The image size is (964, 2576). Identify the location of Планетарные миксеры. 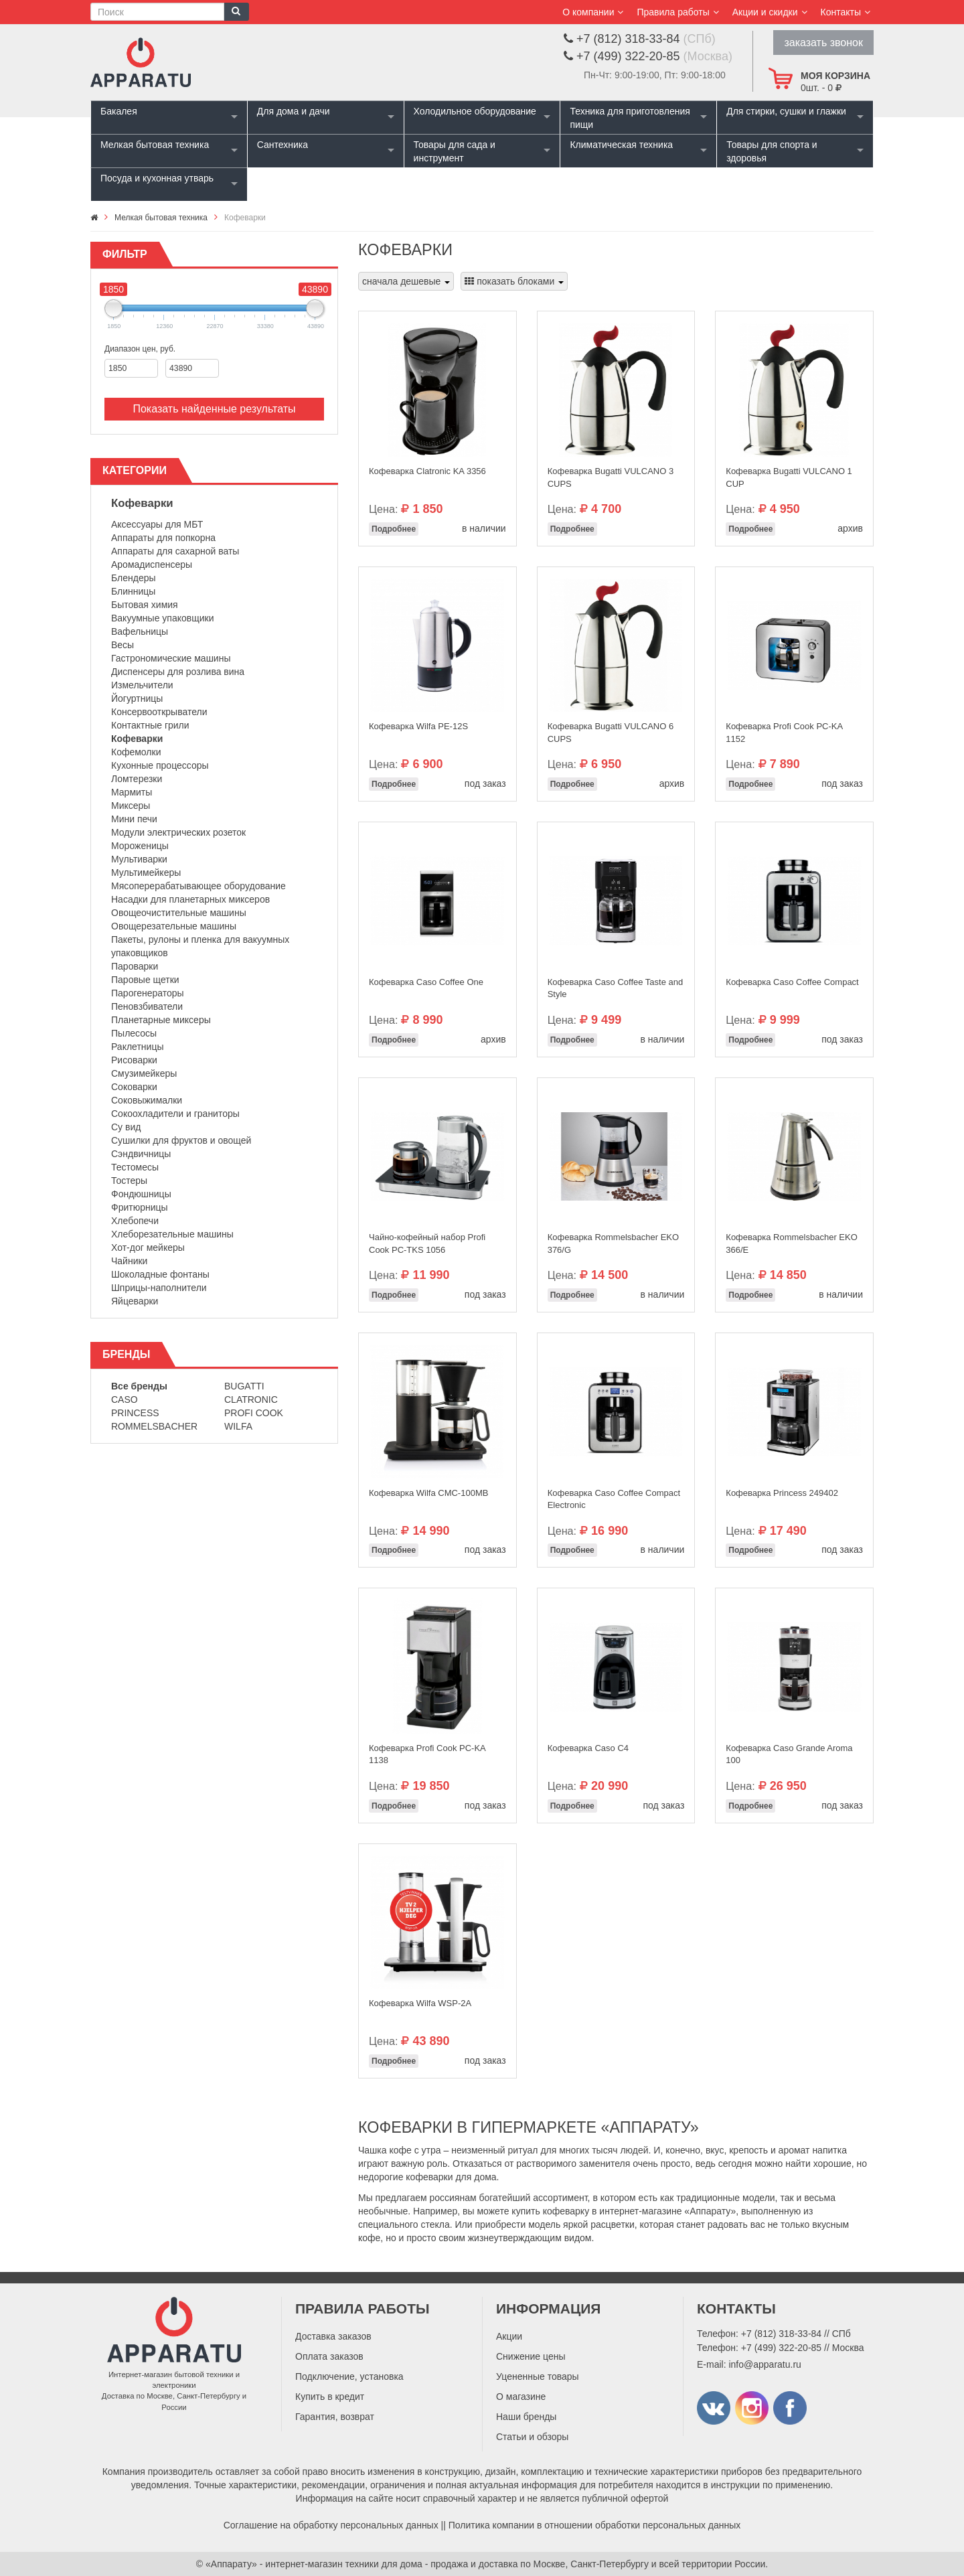
(161, 1019).